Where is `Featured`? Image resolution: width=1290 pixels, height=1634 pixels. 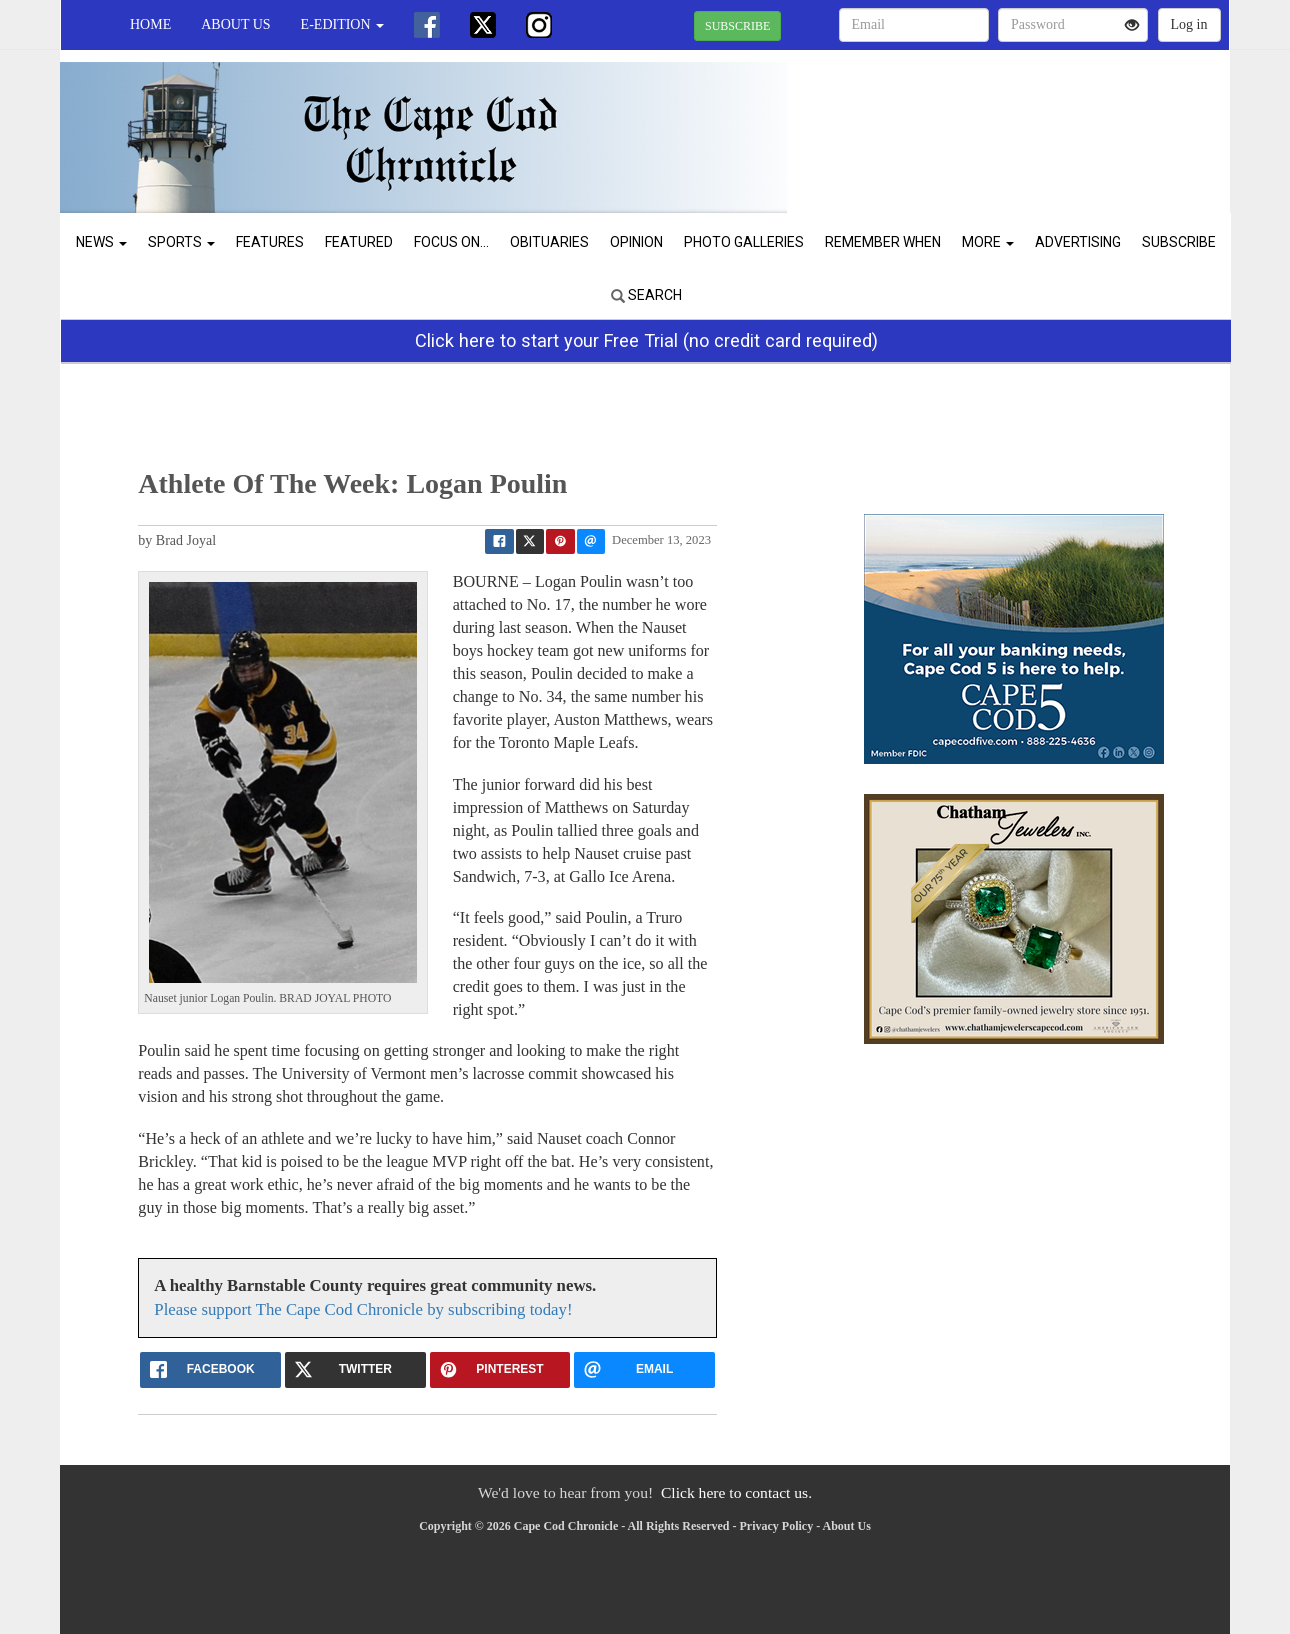 Featured is located at coordinates (359, 242).